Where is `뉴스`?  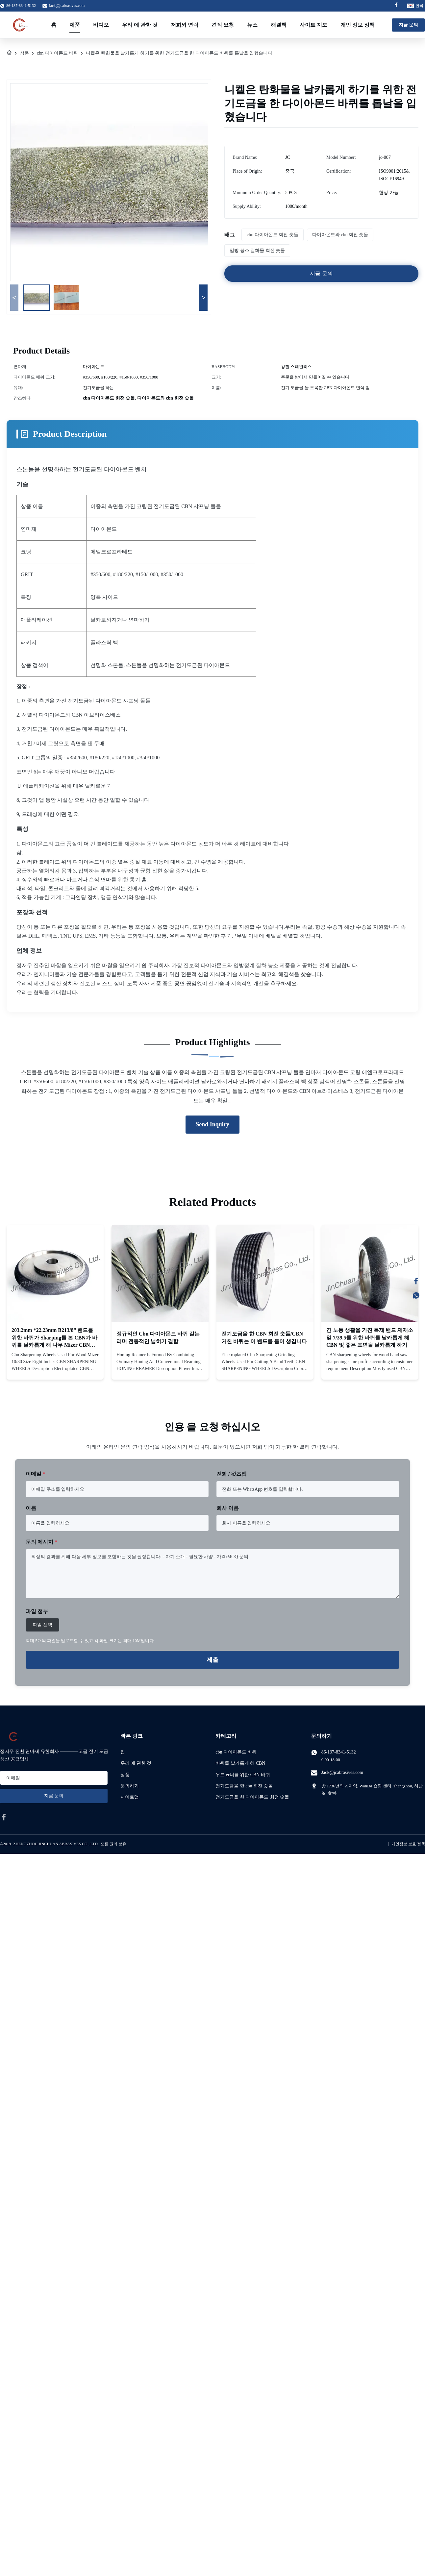 뉴스 is located at coordinates (252, 25).